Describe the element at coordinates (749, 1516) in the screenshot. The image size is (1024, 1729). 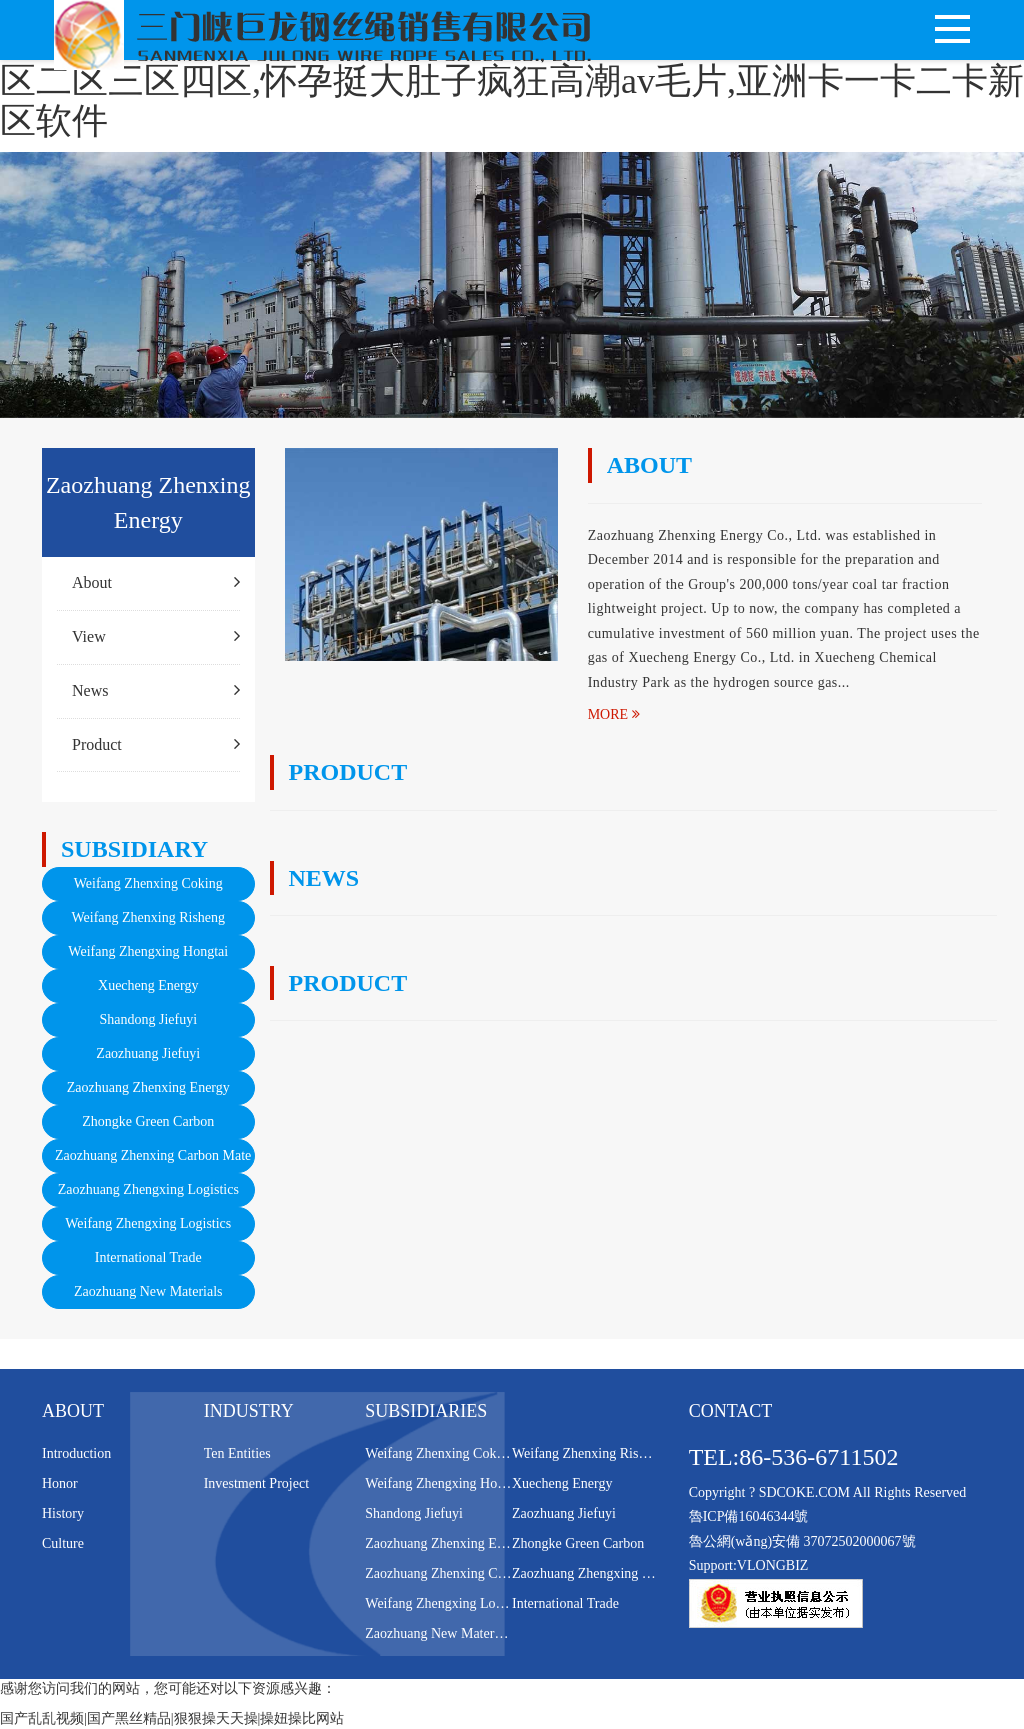
I see `魯ICP備16046344號` at that location.